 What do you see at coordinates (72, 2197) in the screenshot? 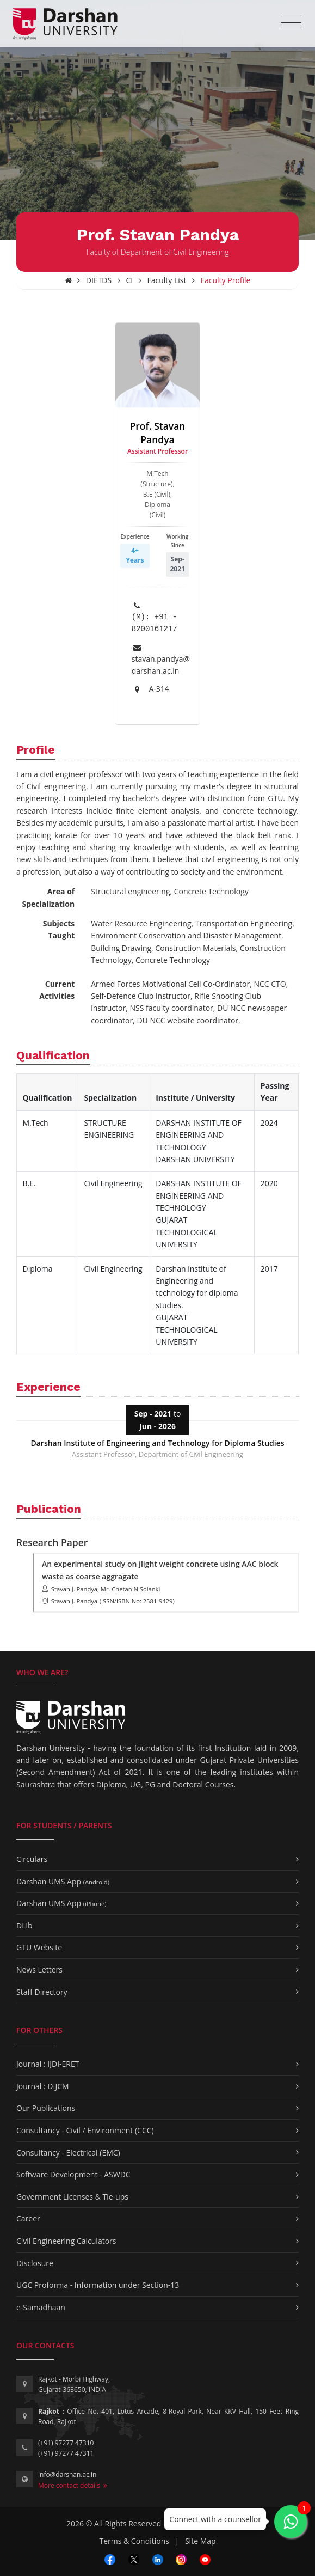
I see `Government Licenses & Tie-ups` at bounding box center [72, 2197].